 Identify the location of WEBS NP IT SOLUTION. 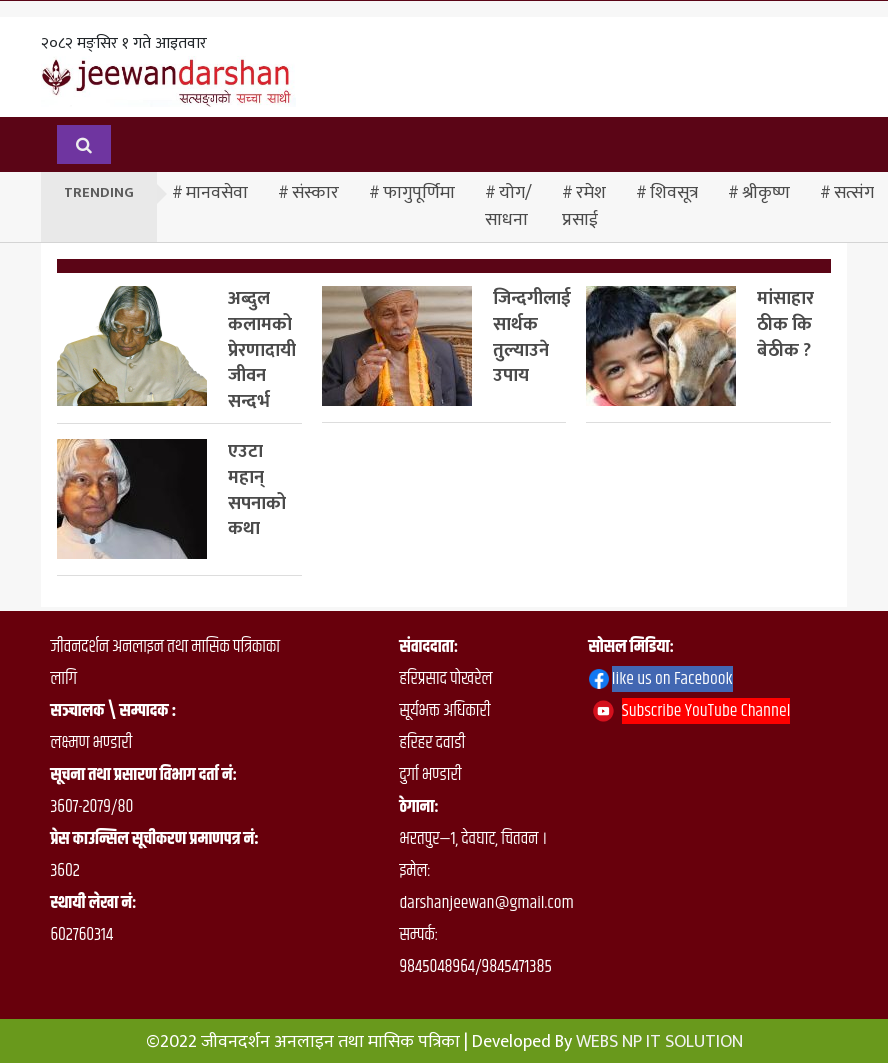
(659, 1042).